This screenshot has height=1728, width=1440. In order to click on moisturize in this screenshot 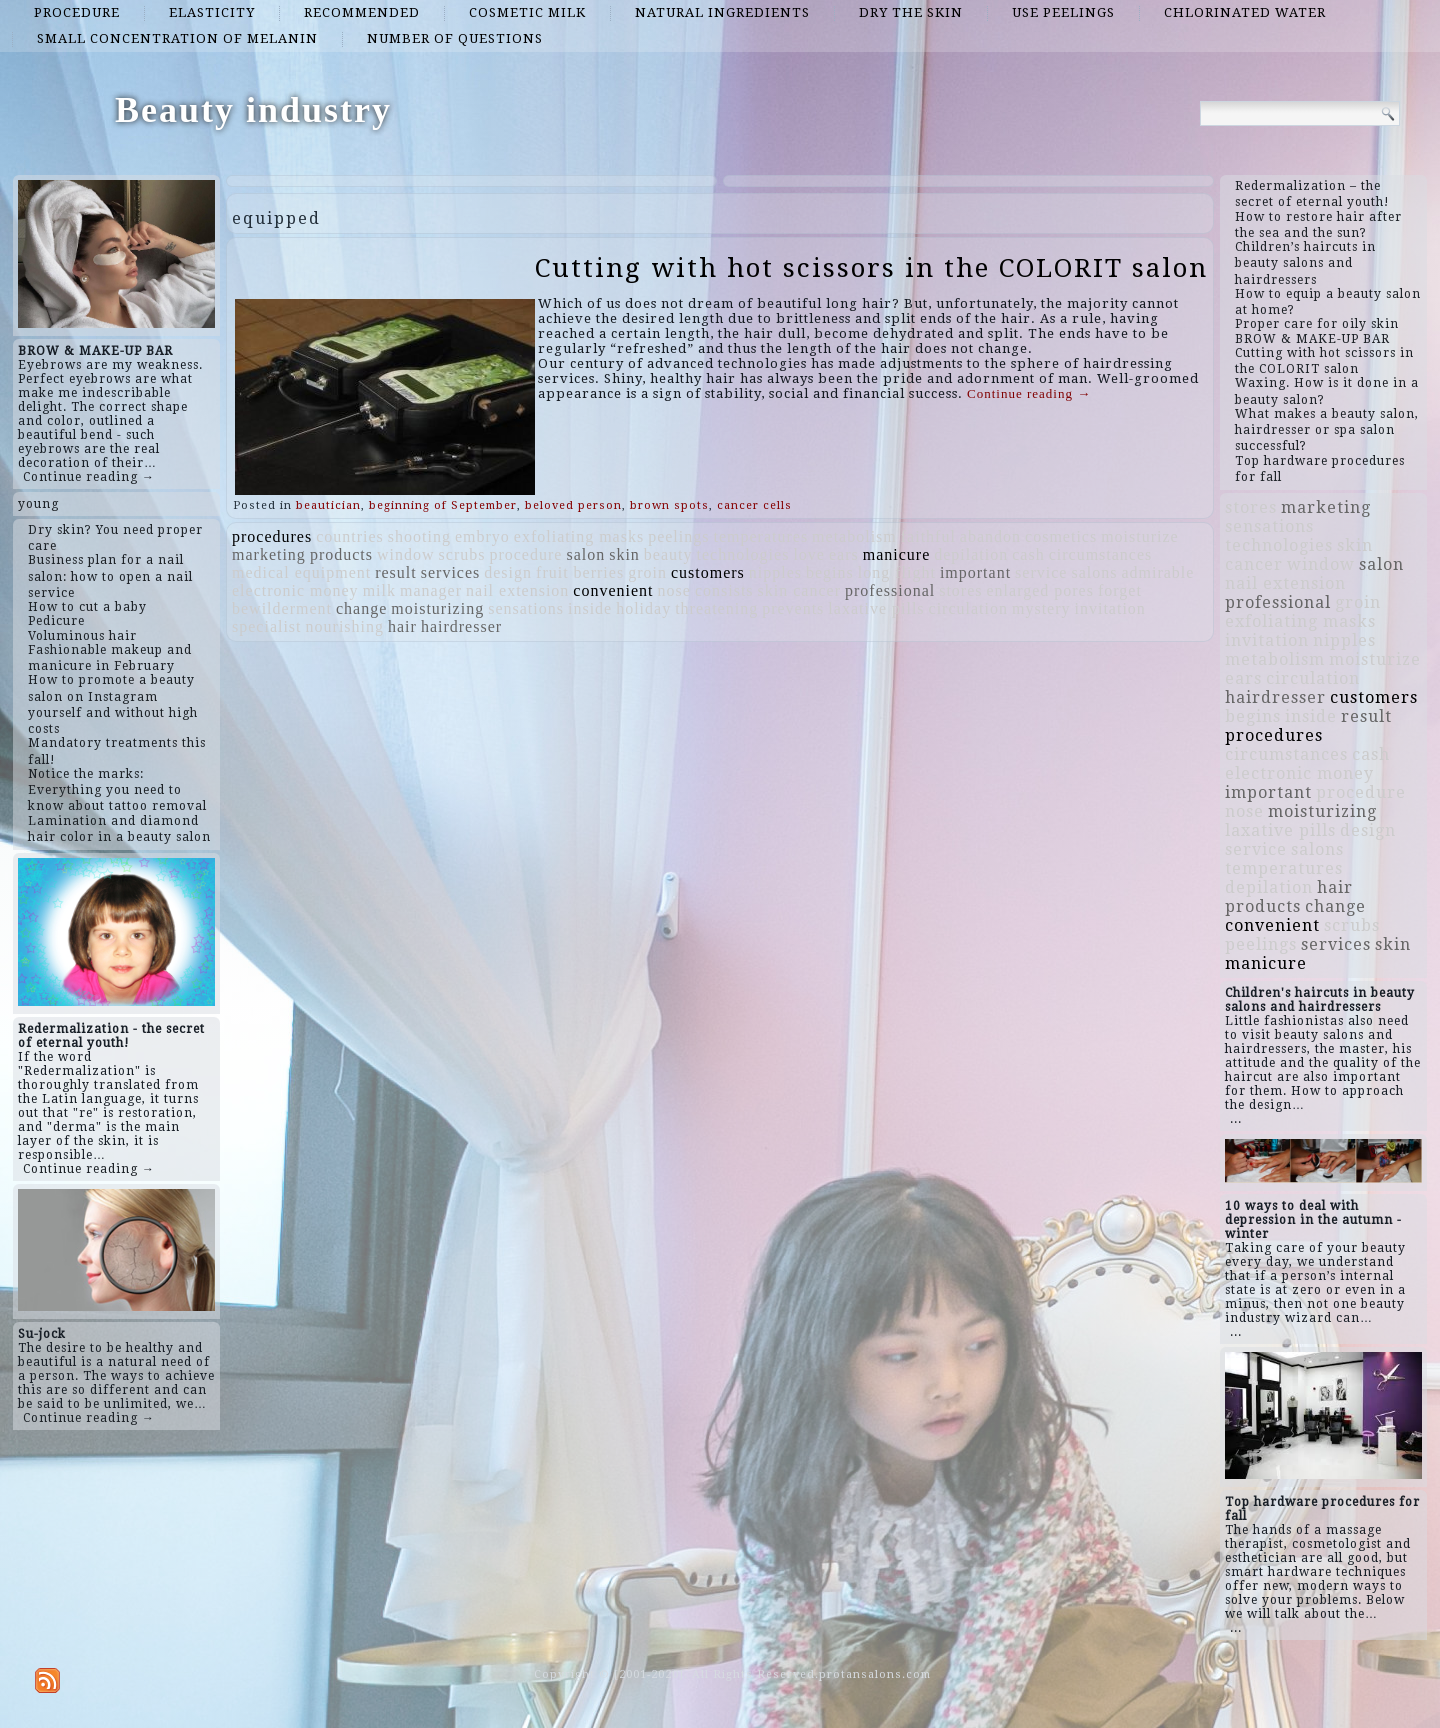, I will do `click(1140, 536)`.